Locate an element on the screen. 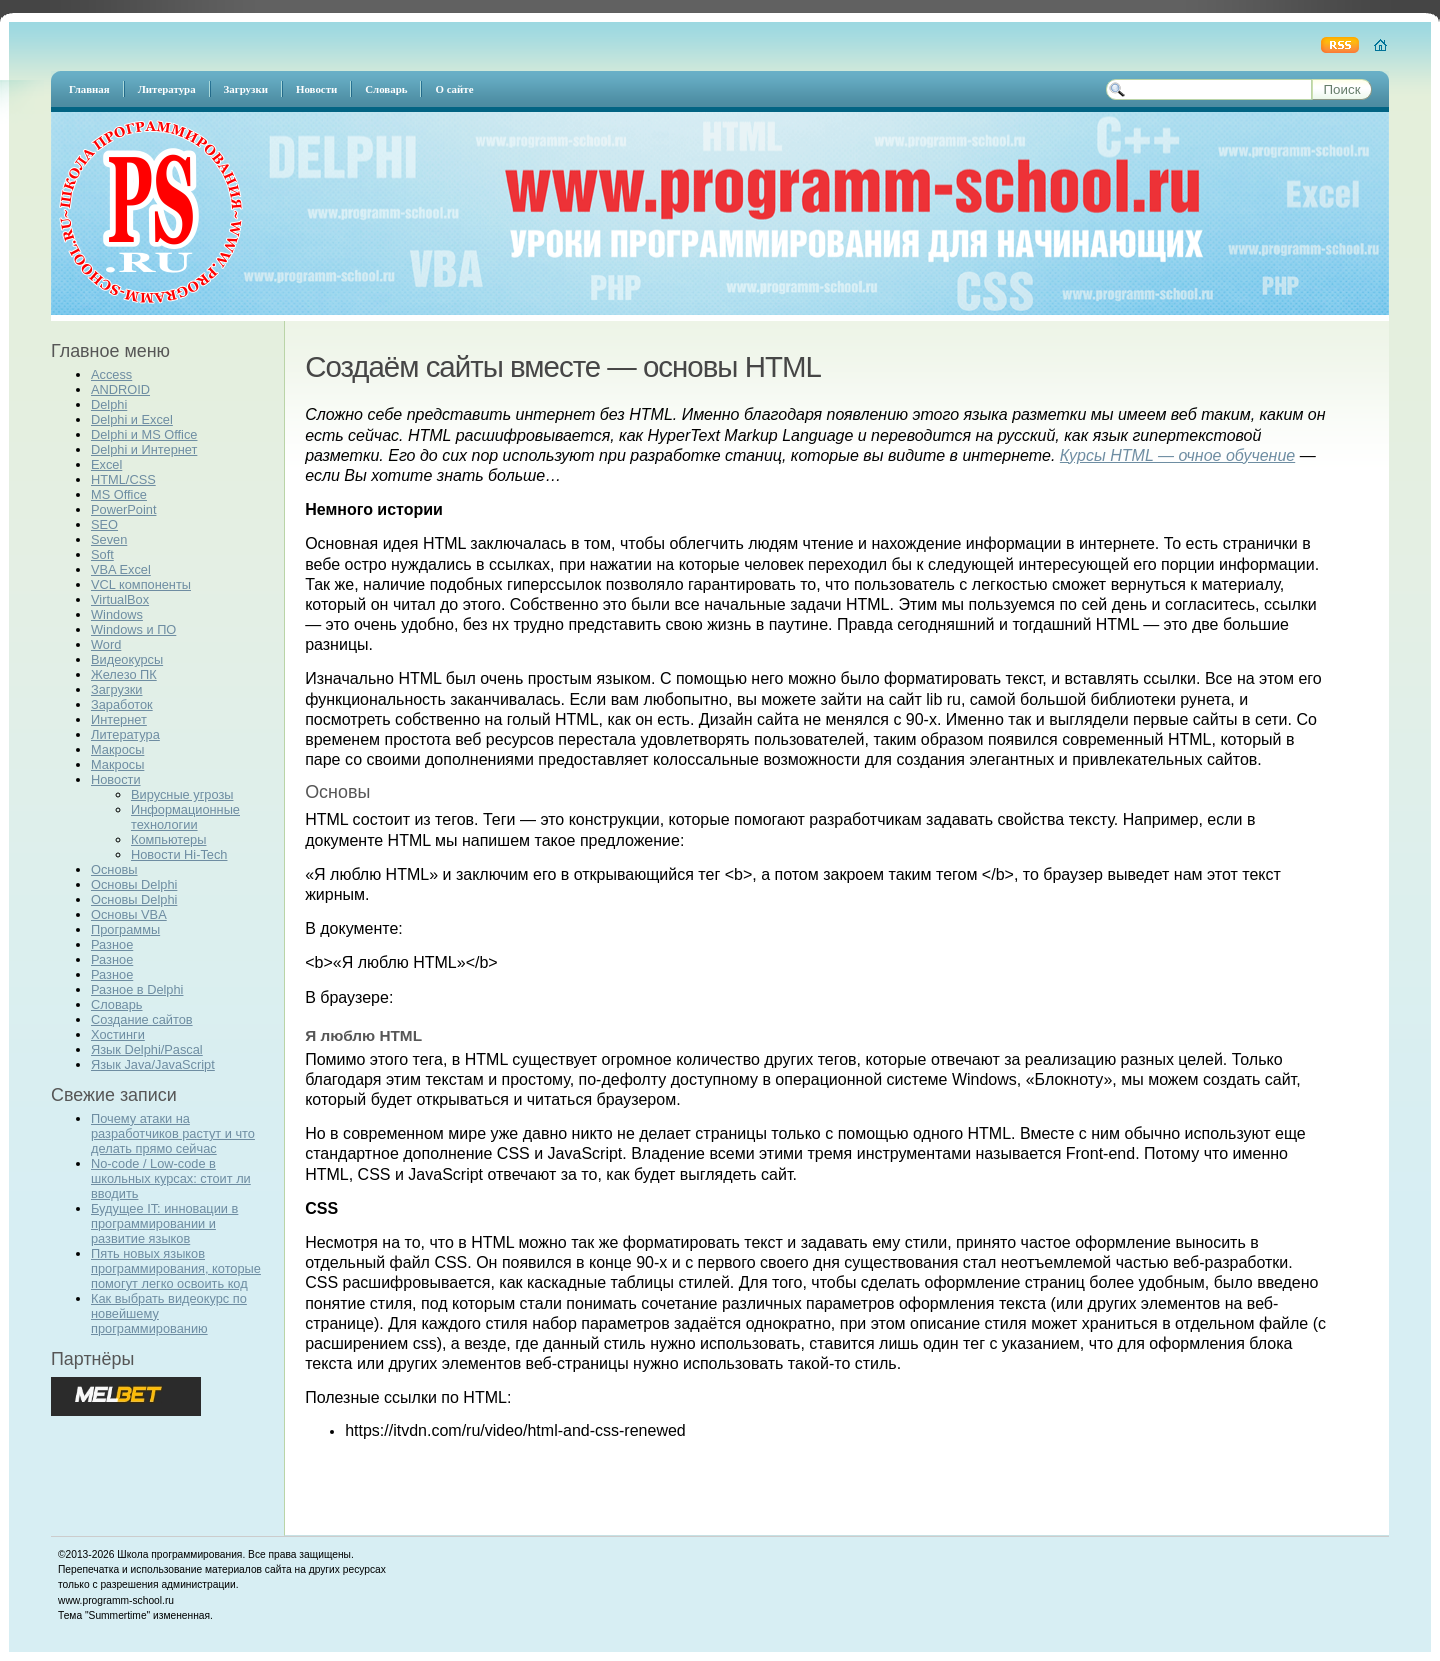 This screenshot has width=1440, height=1661. Access is located at coordinates (111, 374).